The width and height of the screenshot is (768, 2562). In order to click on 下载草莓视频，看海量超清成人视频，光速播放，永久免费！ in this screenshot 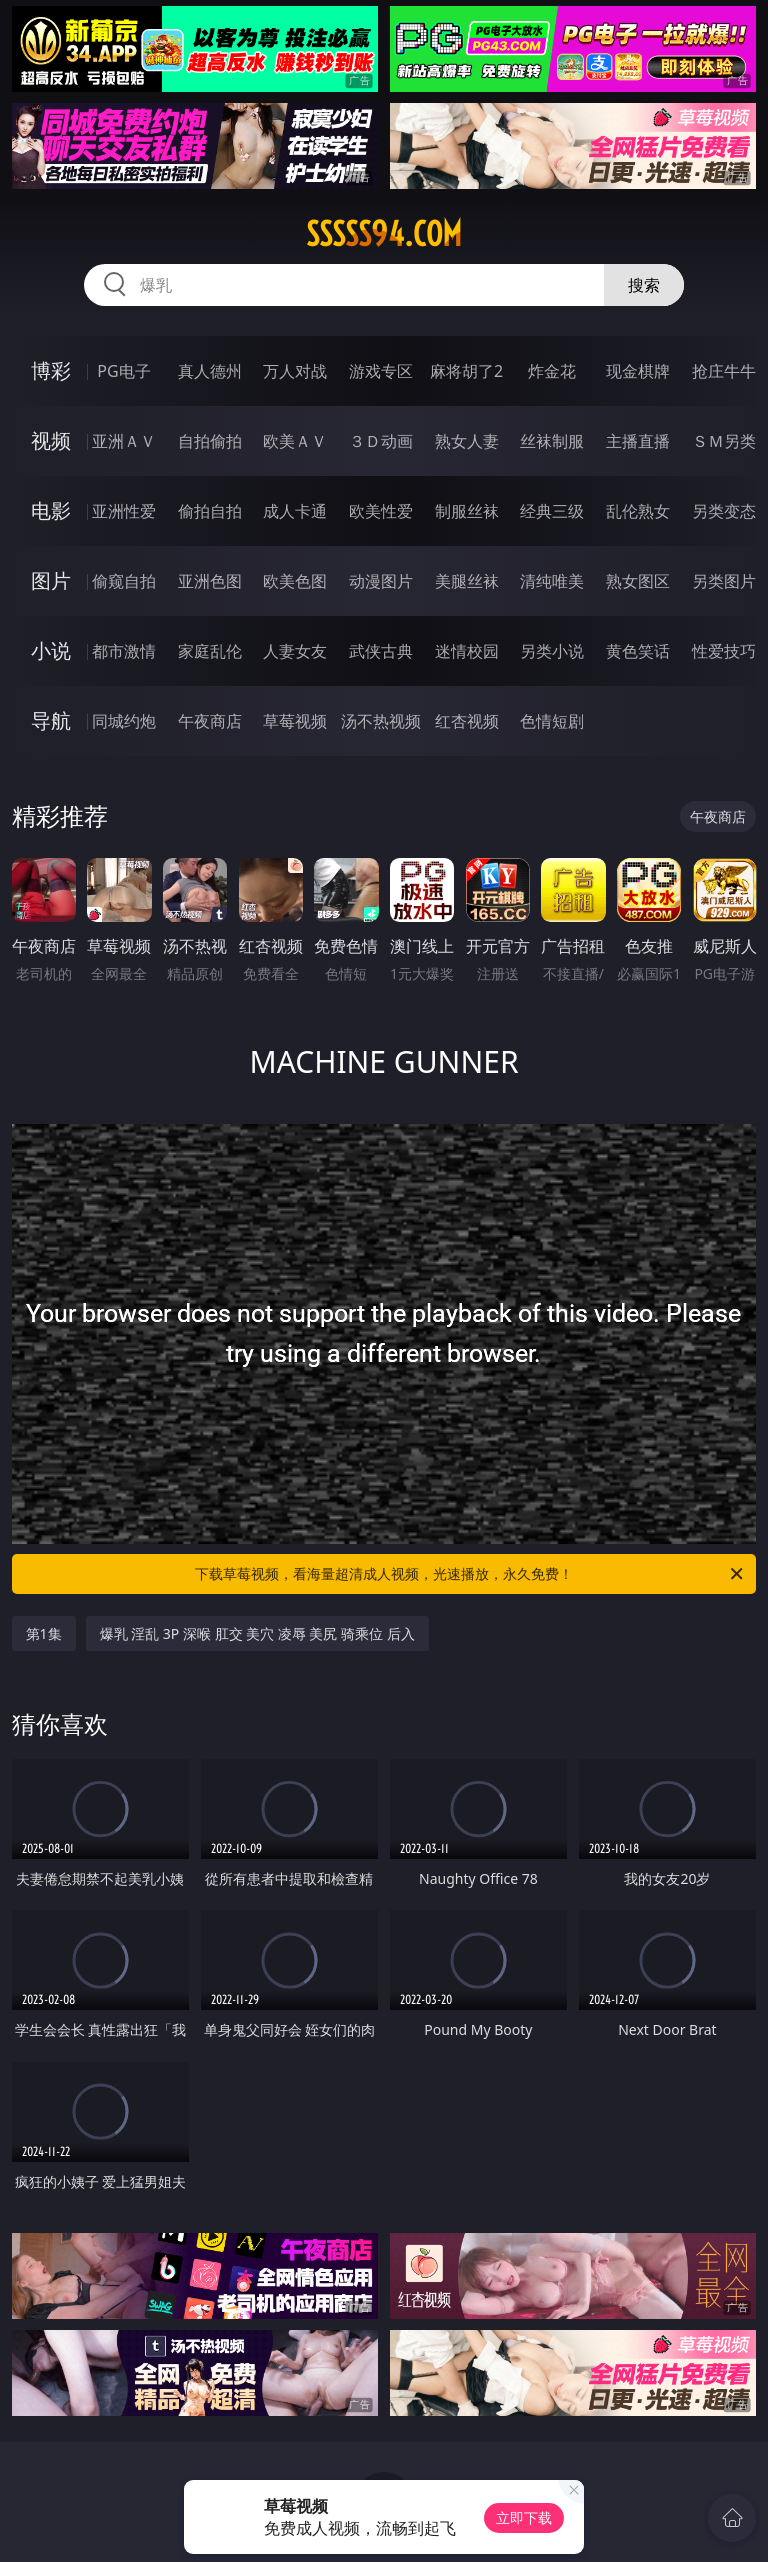, I will do `click(470, 1574)`.